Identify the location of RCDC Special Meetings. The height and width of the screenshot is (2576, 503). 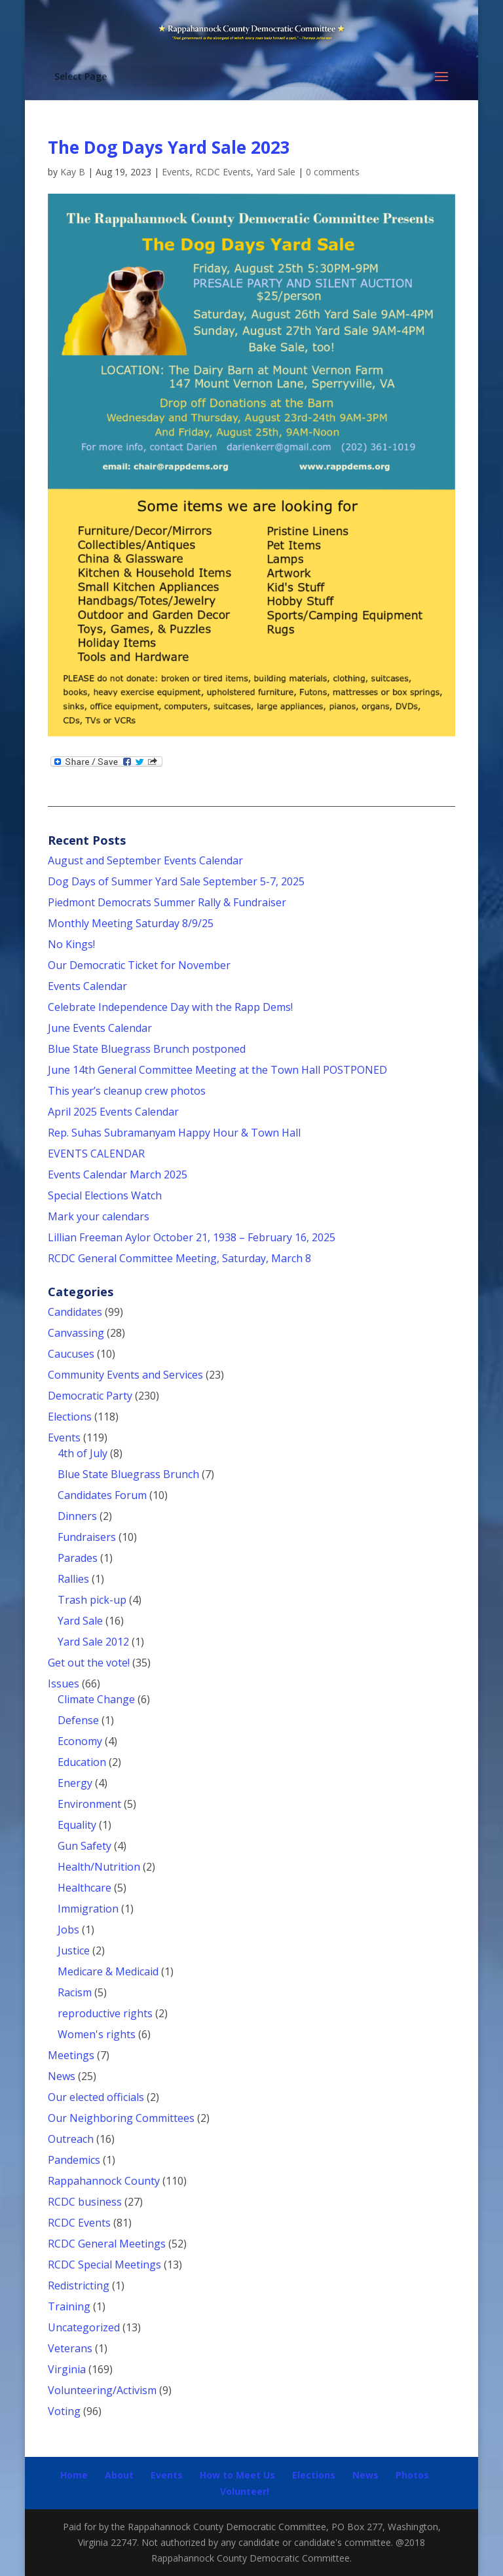
(104, 2264).